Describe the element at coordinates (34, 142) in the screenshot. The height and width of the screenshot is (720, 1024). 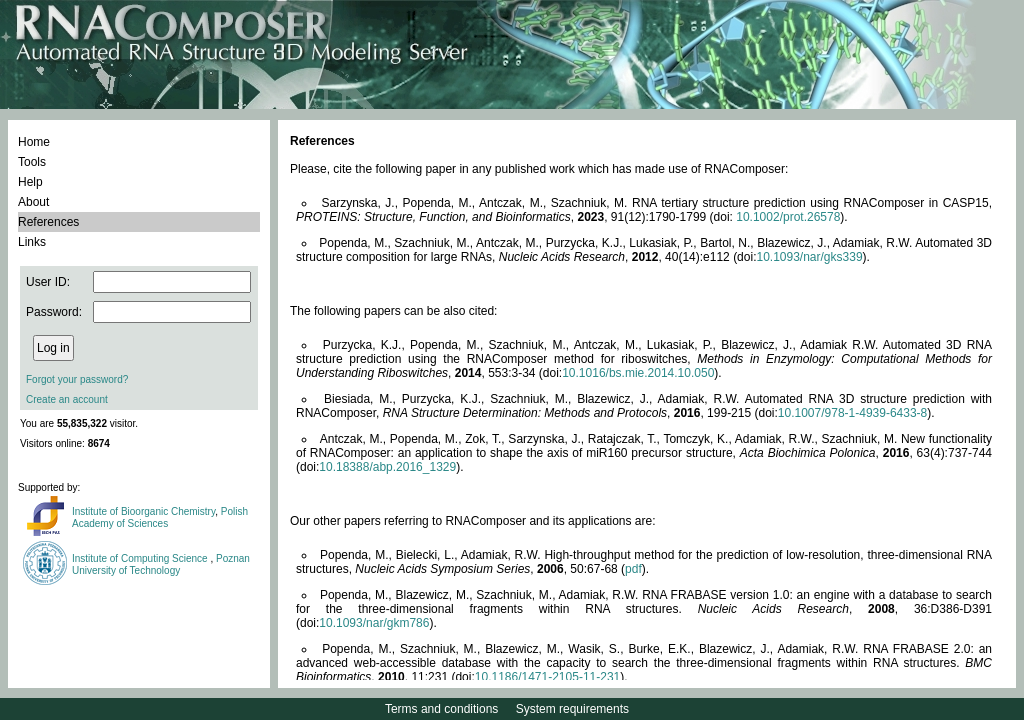
I see `Home` at that location.